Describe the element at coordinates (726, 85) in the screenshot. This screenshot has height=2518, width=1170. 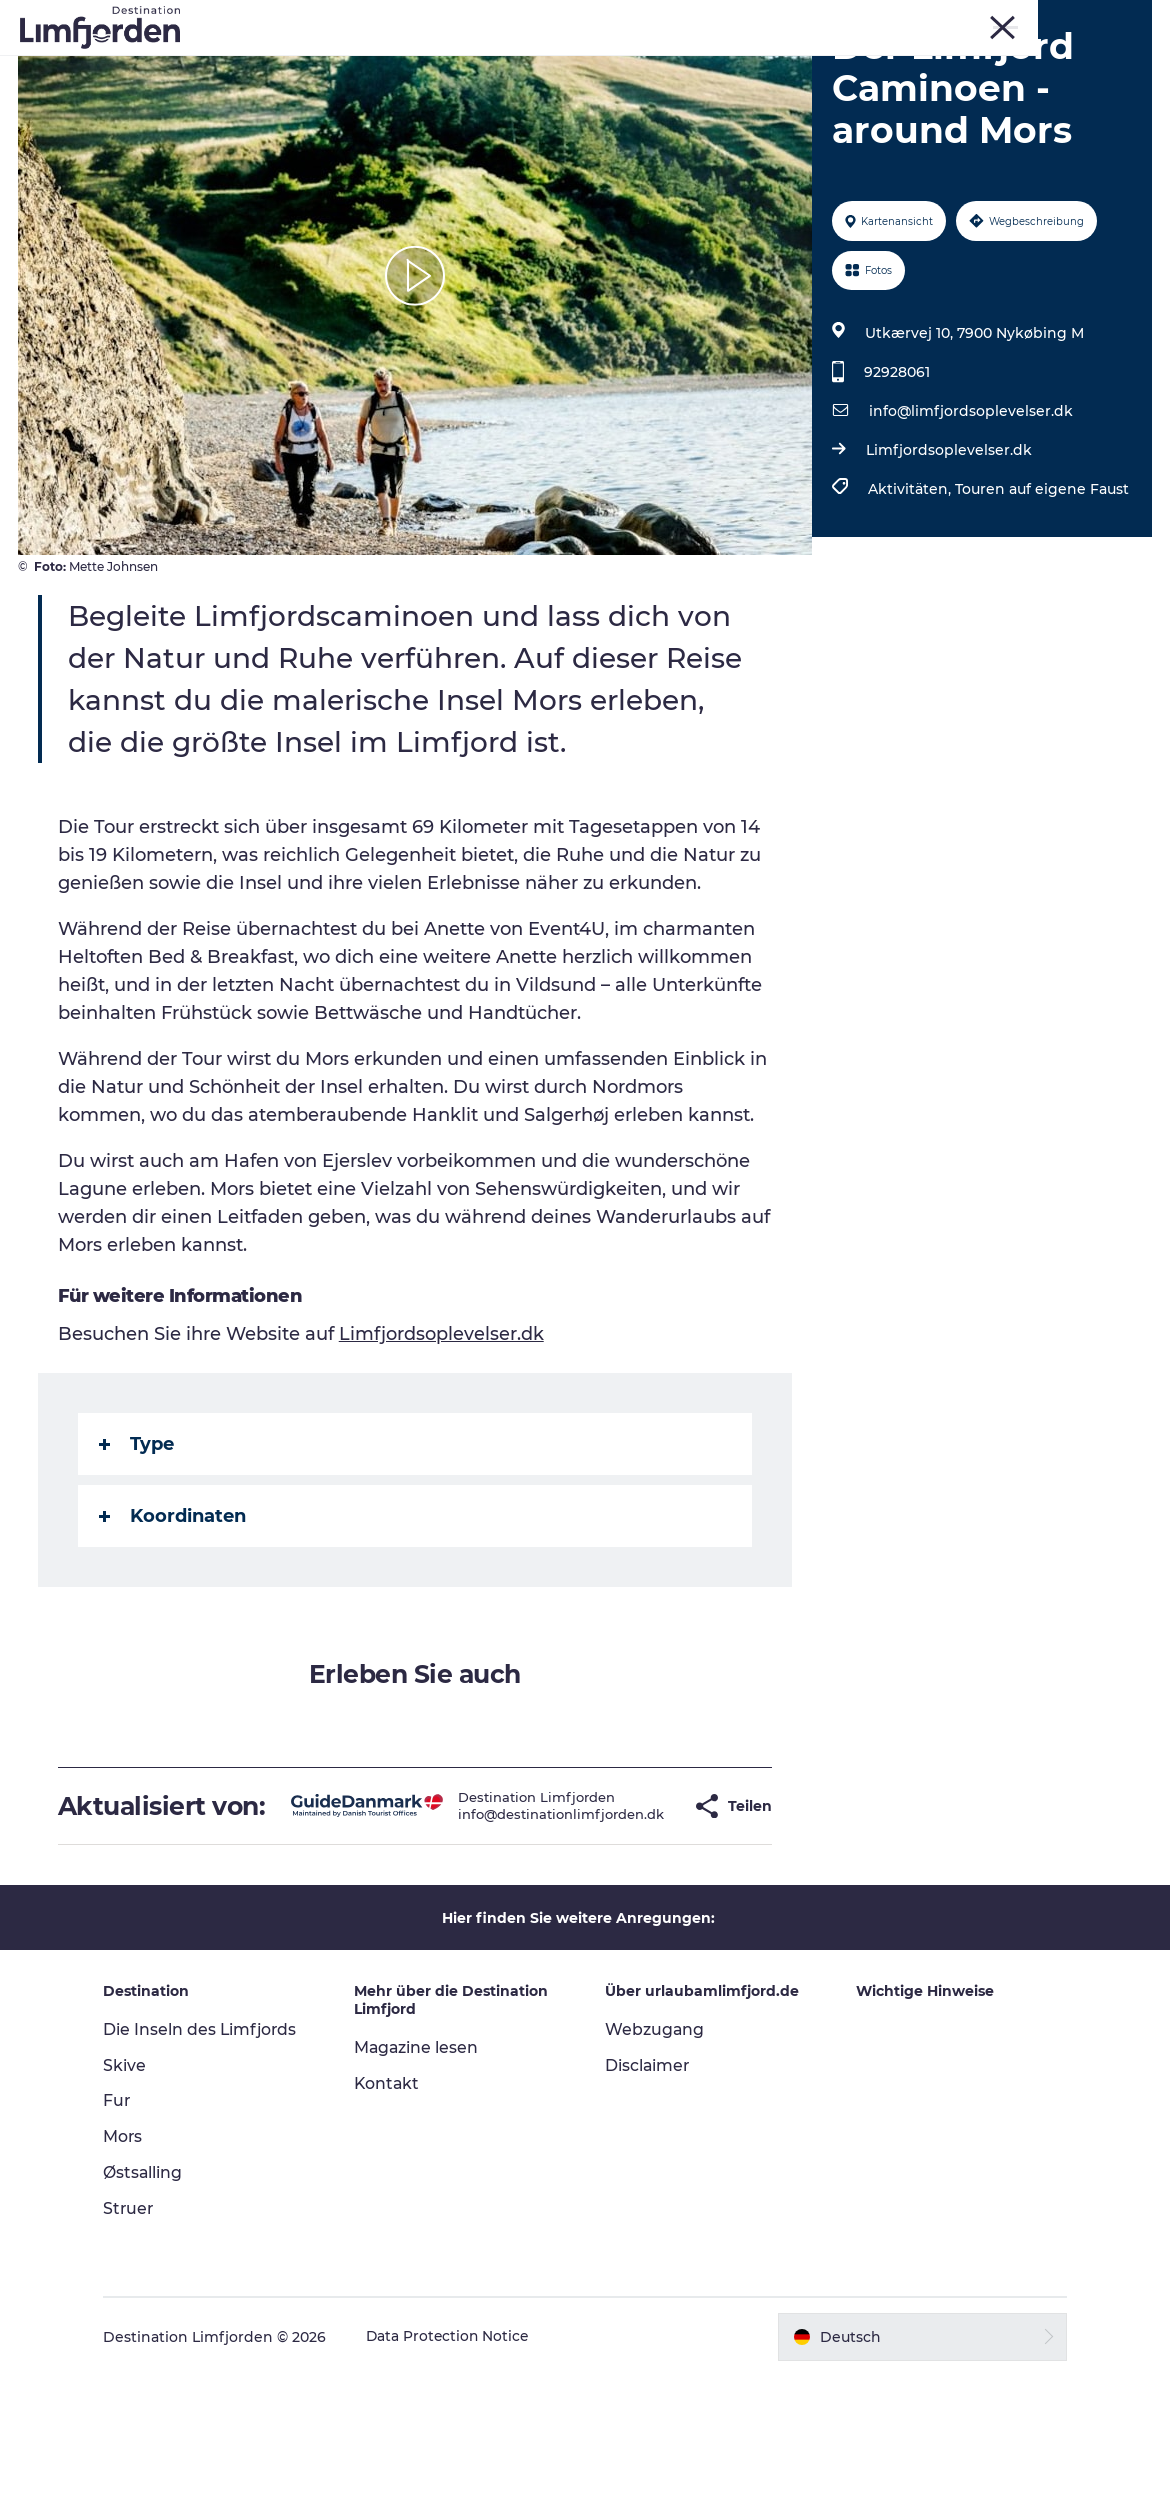
I see `Der Guide` at that location.